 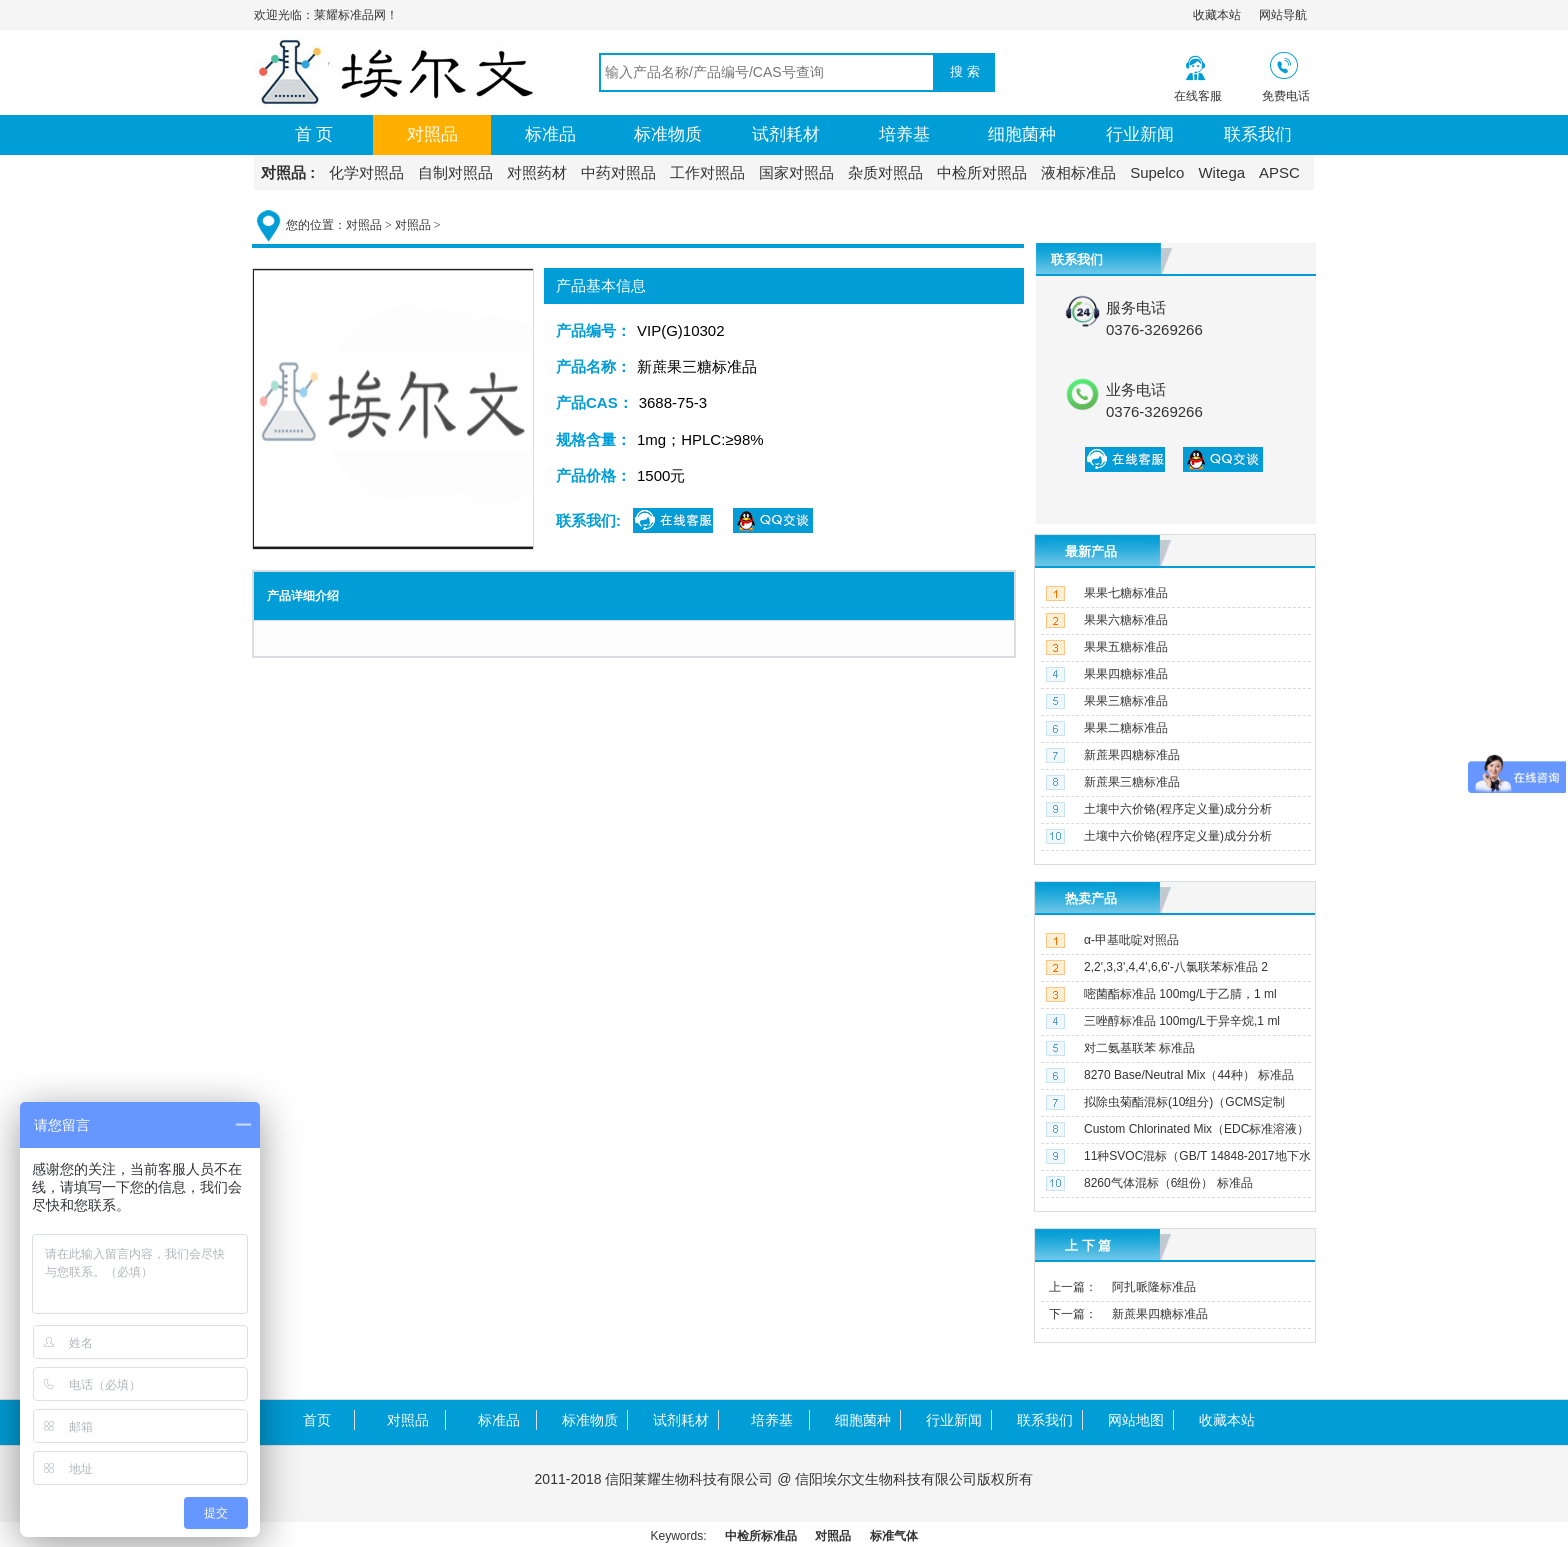 What do you see at coordinates (885, 172) in the screenshot?
I see `杂质对照品` at bounding box center [885, 172].